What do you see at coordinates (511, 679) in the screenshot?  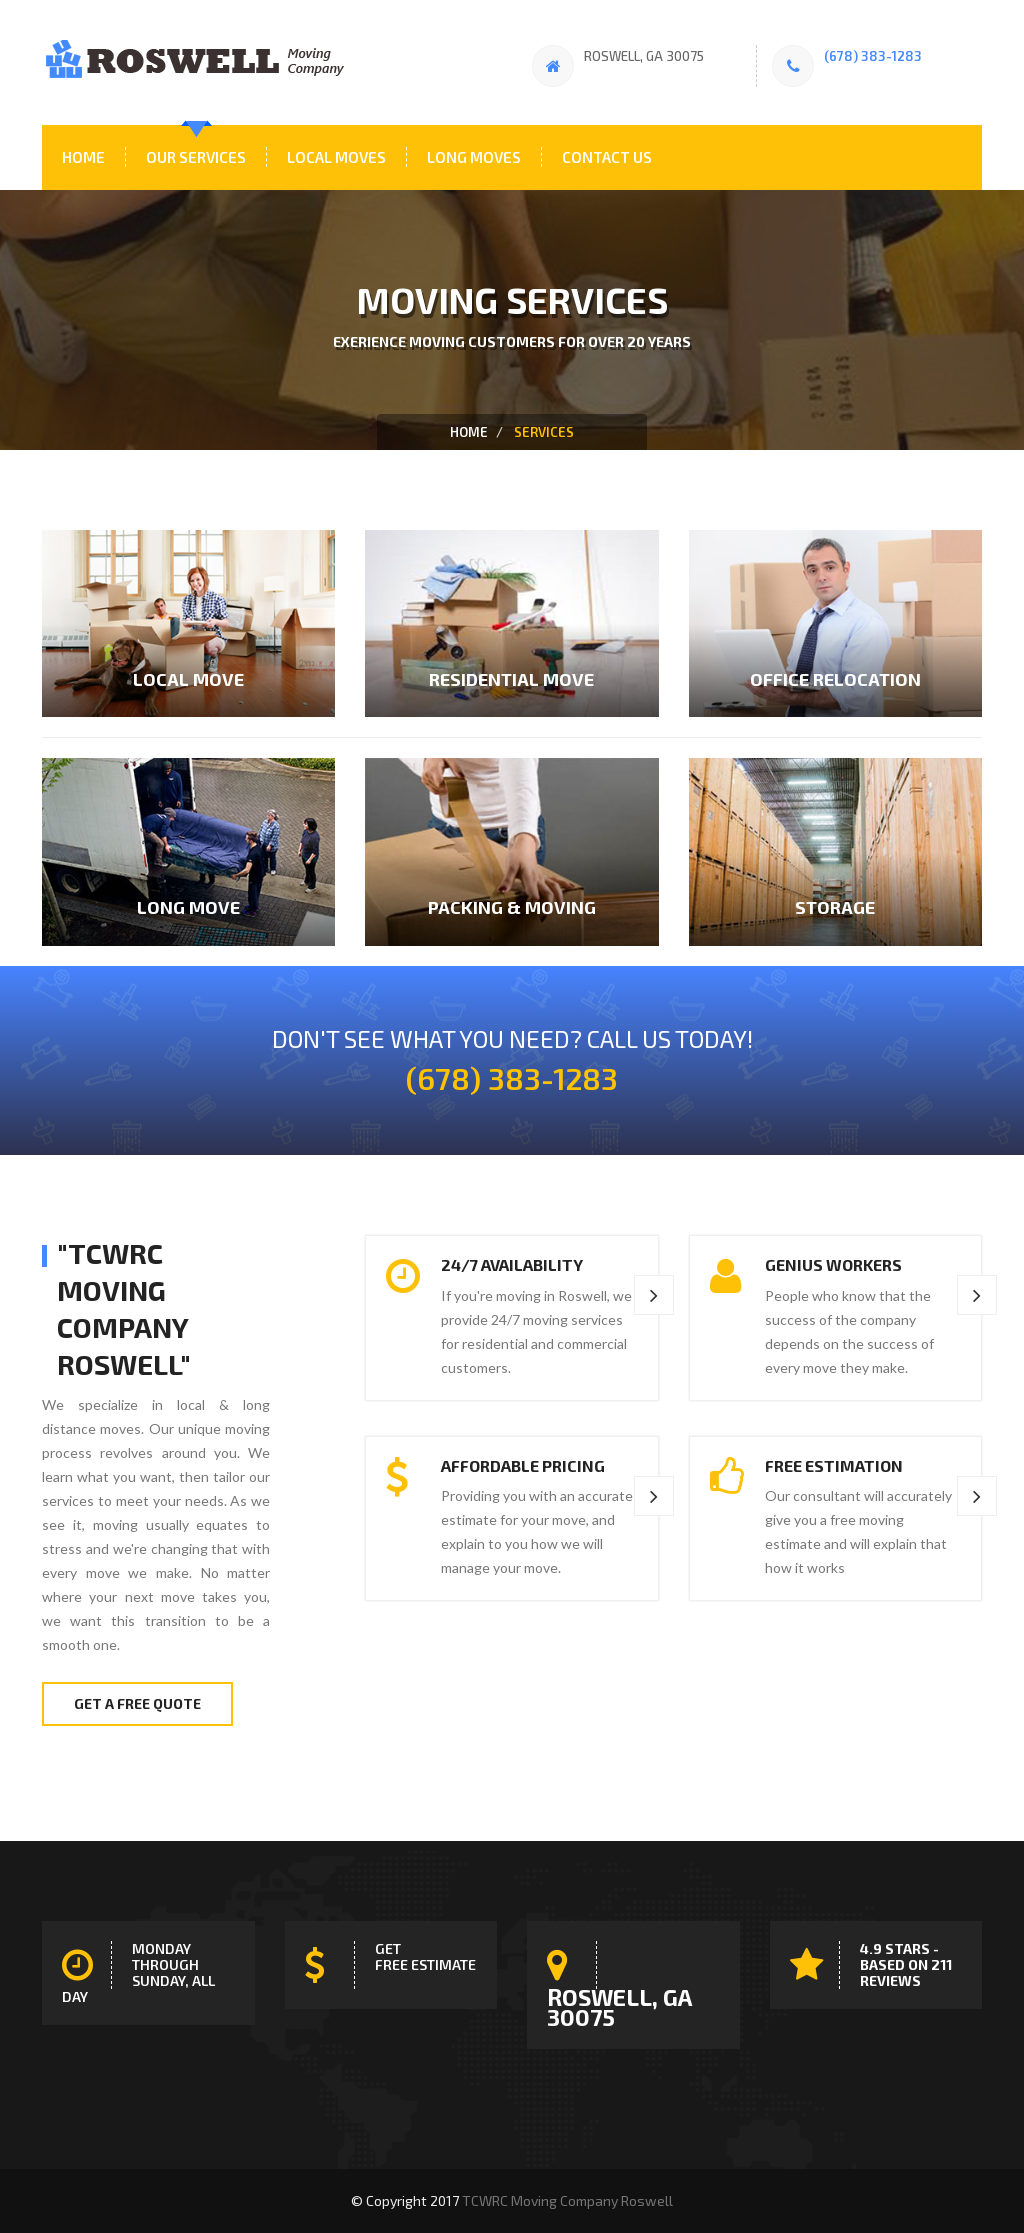 I see `residential Move` at bounding box center [511, 679].